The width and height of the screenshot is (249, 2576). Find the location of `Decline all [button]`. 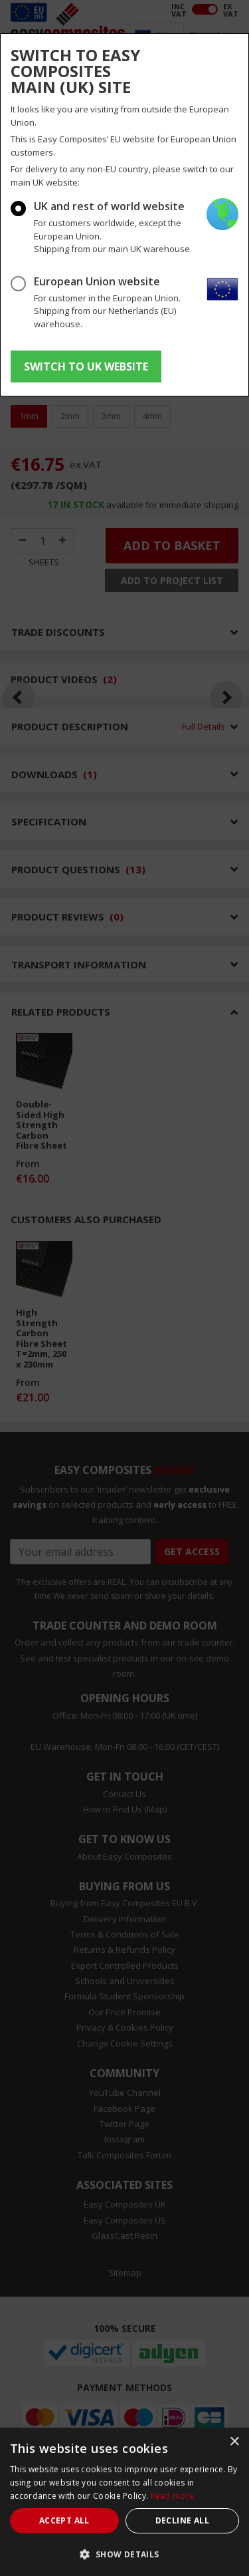

Decline all [button] is located at coordinates (182, 2520).